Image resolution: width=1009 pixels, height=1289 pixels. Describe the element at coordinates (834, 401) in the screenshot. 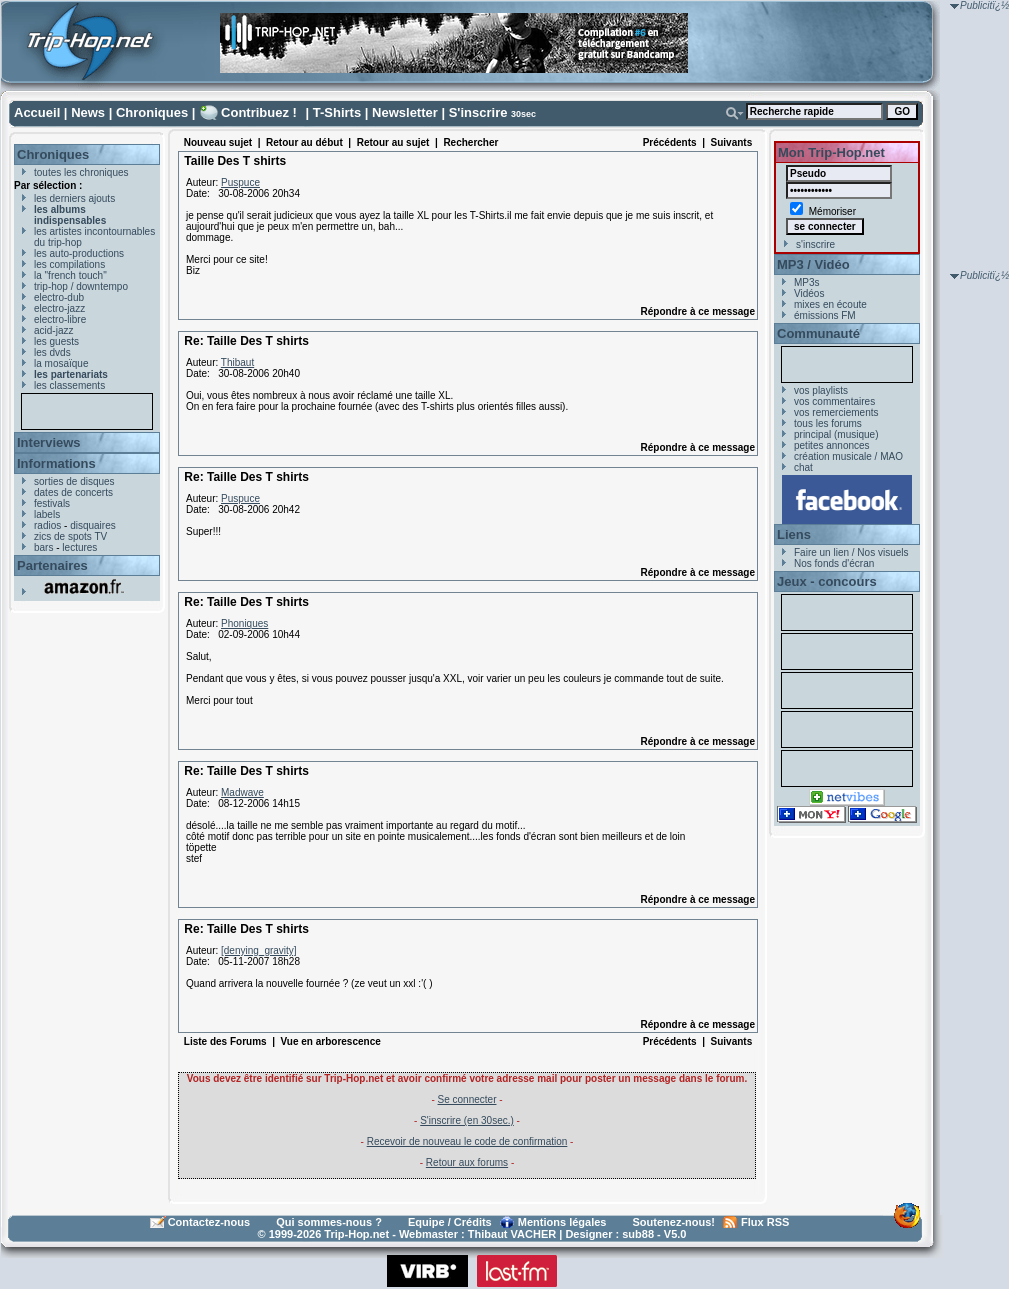

I see `vos commentaires` at that location.